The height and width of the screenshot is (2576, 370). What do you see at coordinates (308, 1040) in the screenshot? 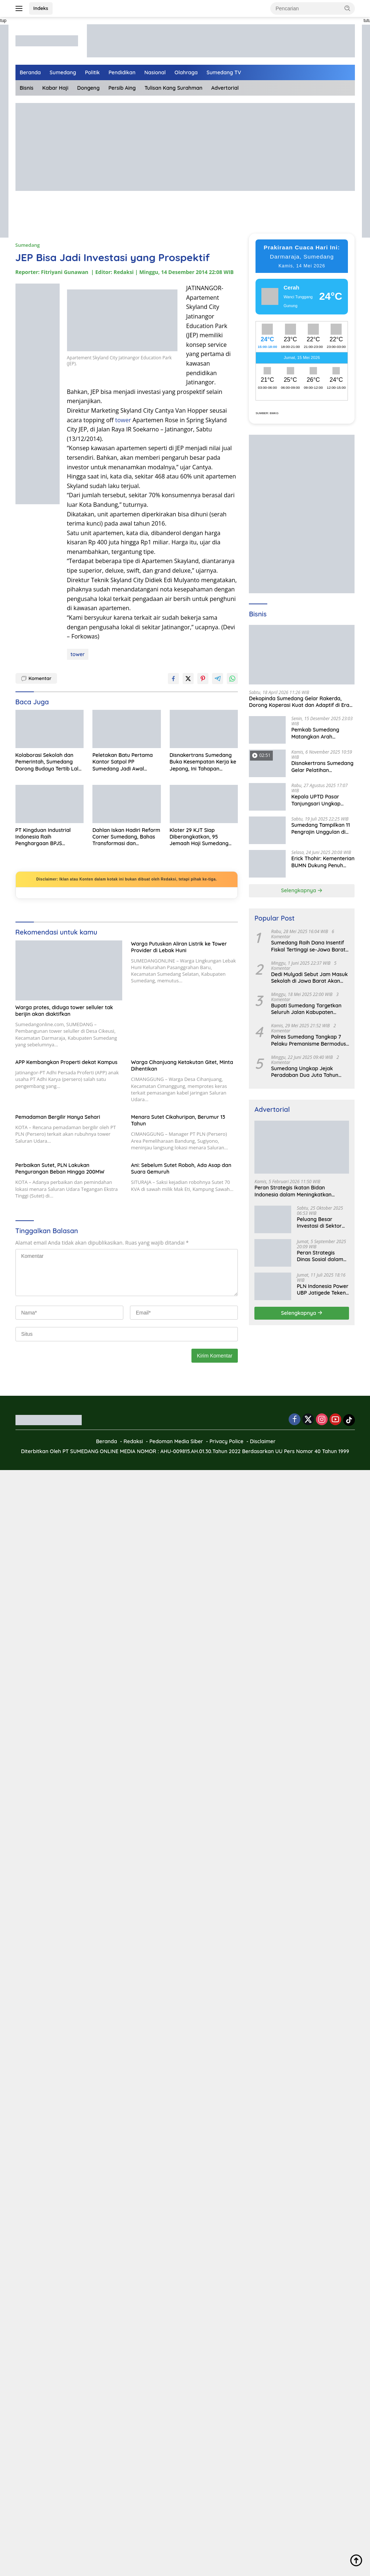
I see `Polres Sumedang Tangkap 7 Pelaku Premanisme Bermodus Pemerasan Sopir Truk` at bounding box center [308, 1040].